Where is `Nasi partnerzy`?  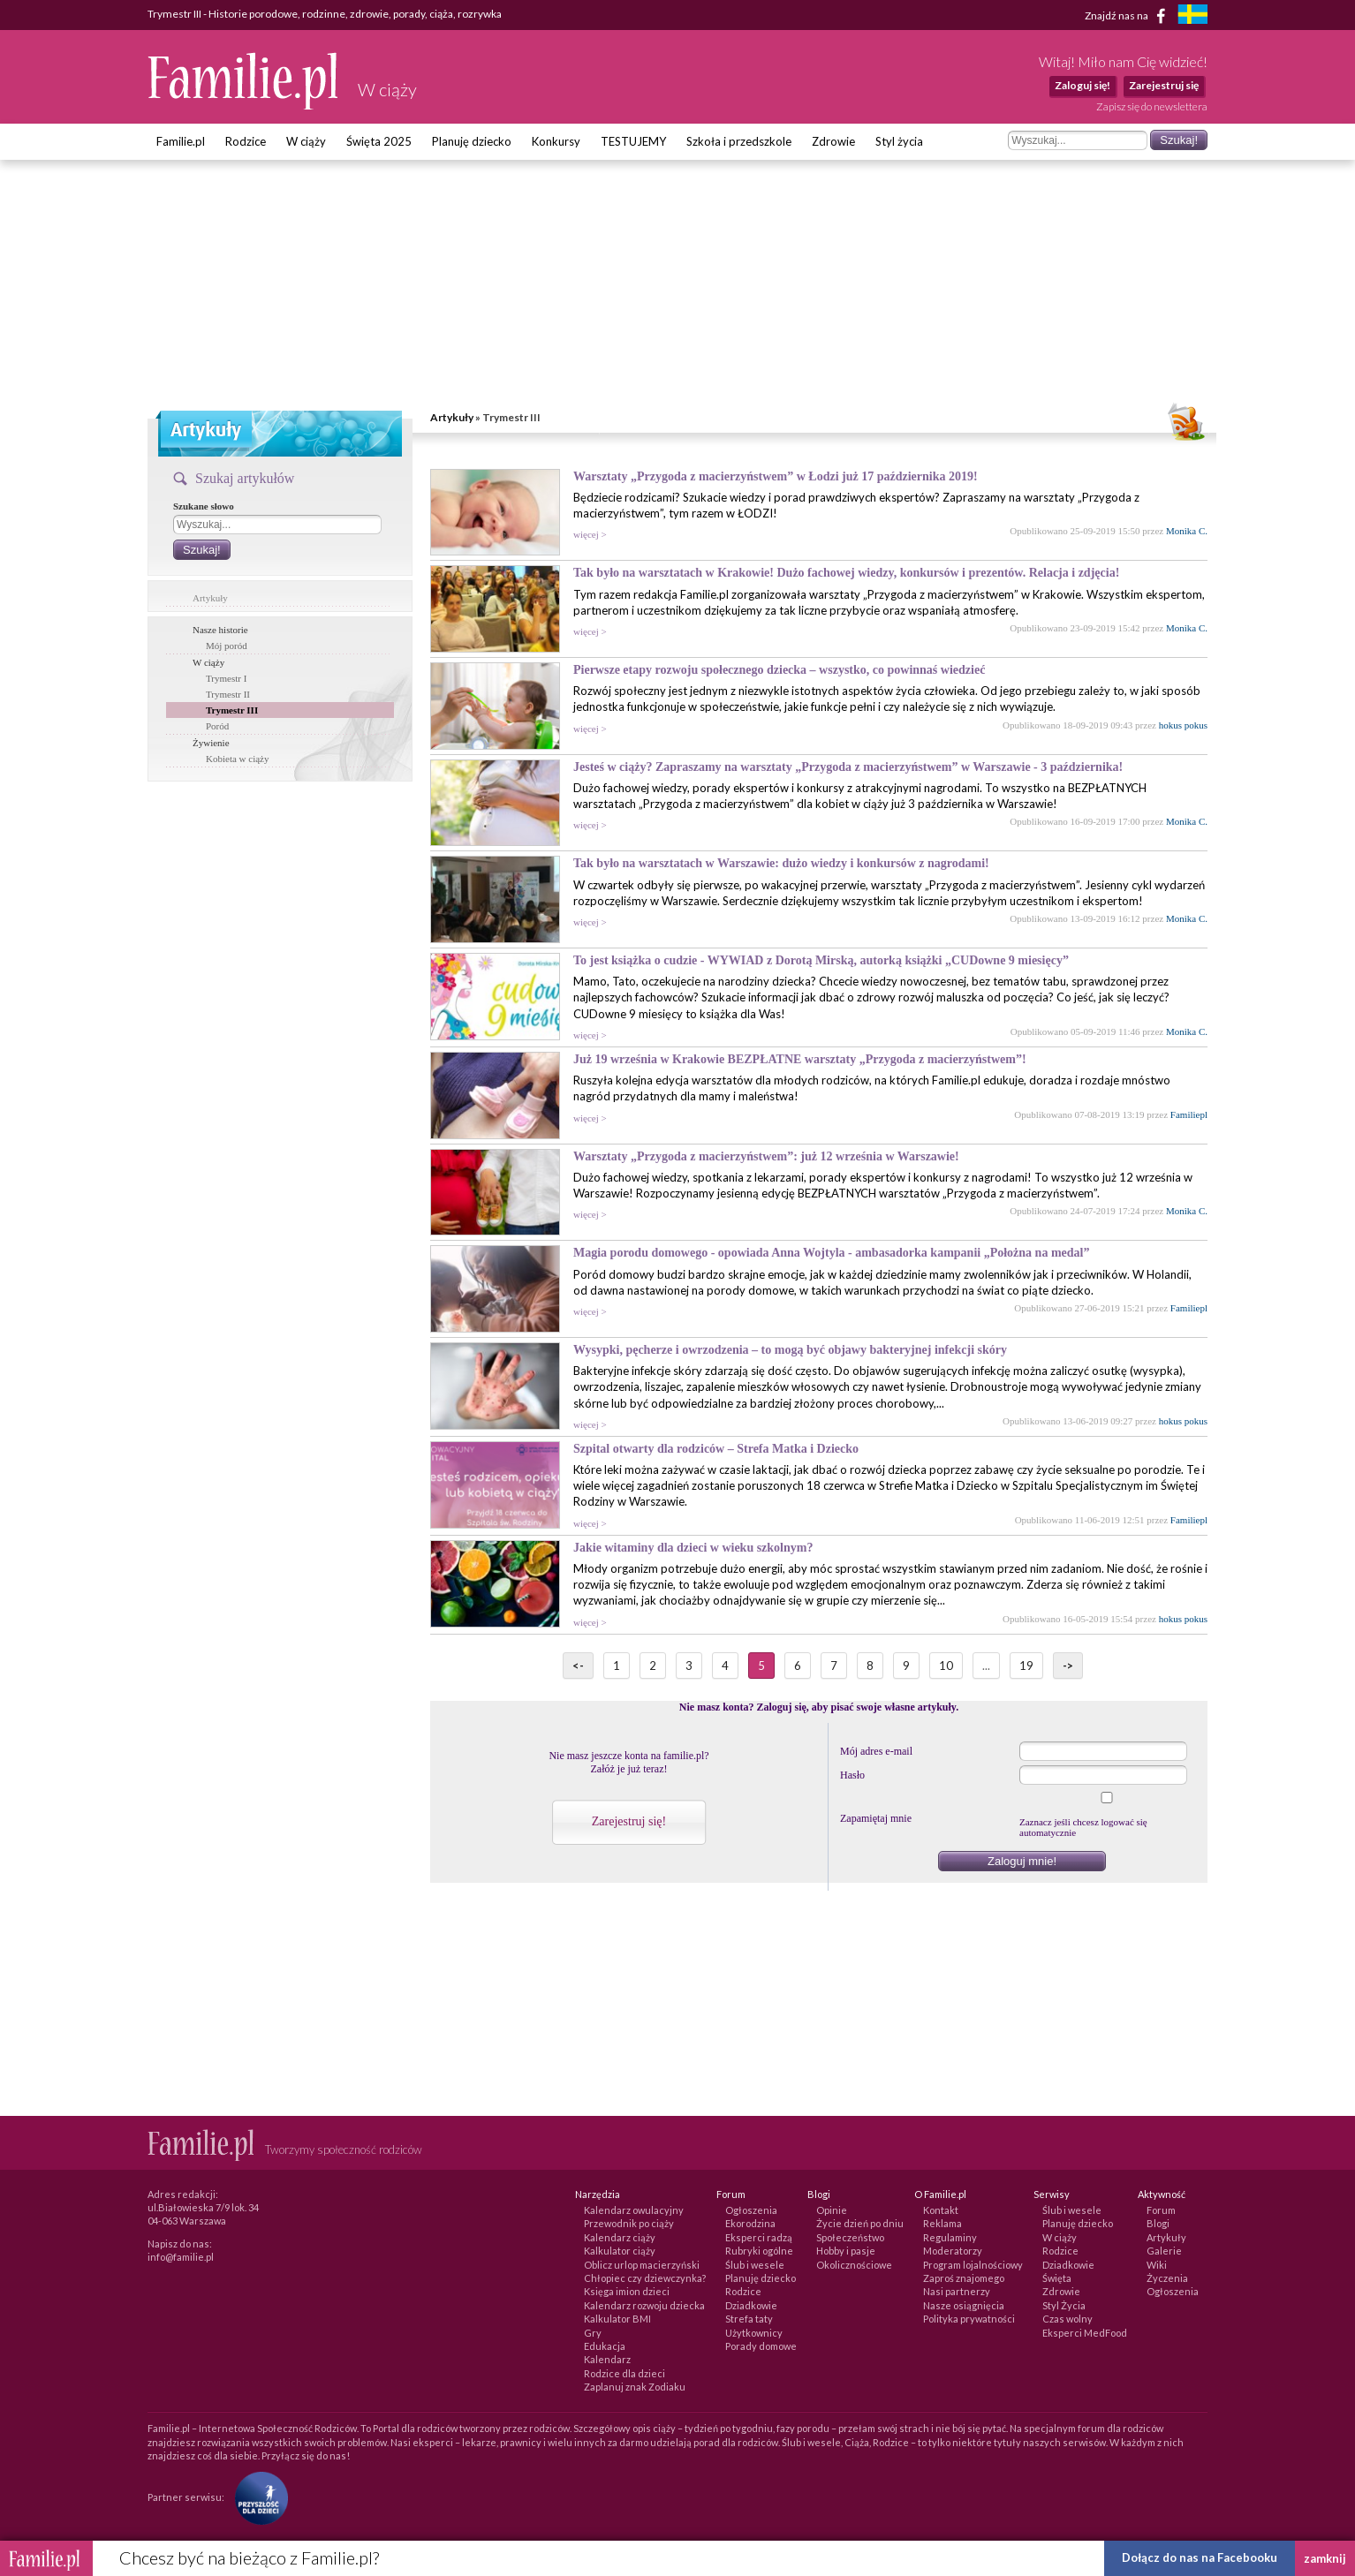
Nasi partnerzy is located at coordinates (956, 2291).